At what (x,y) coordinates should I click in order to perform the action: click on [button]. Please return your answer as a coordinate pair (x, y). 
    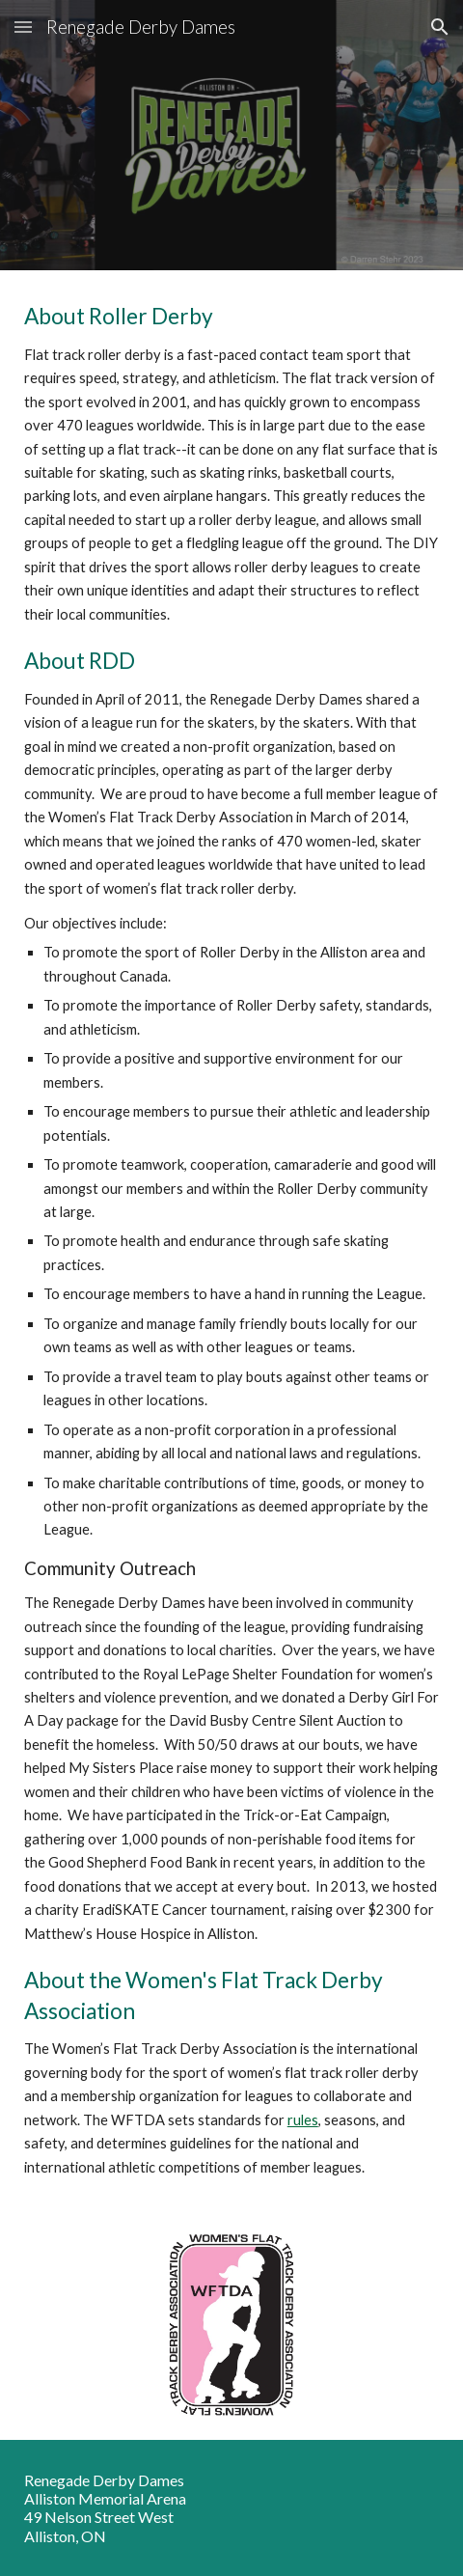
    Looking at the image, I should click on (23, 26).